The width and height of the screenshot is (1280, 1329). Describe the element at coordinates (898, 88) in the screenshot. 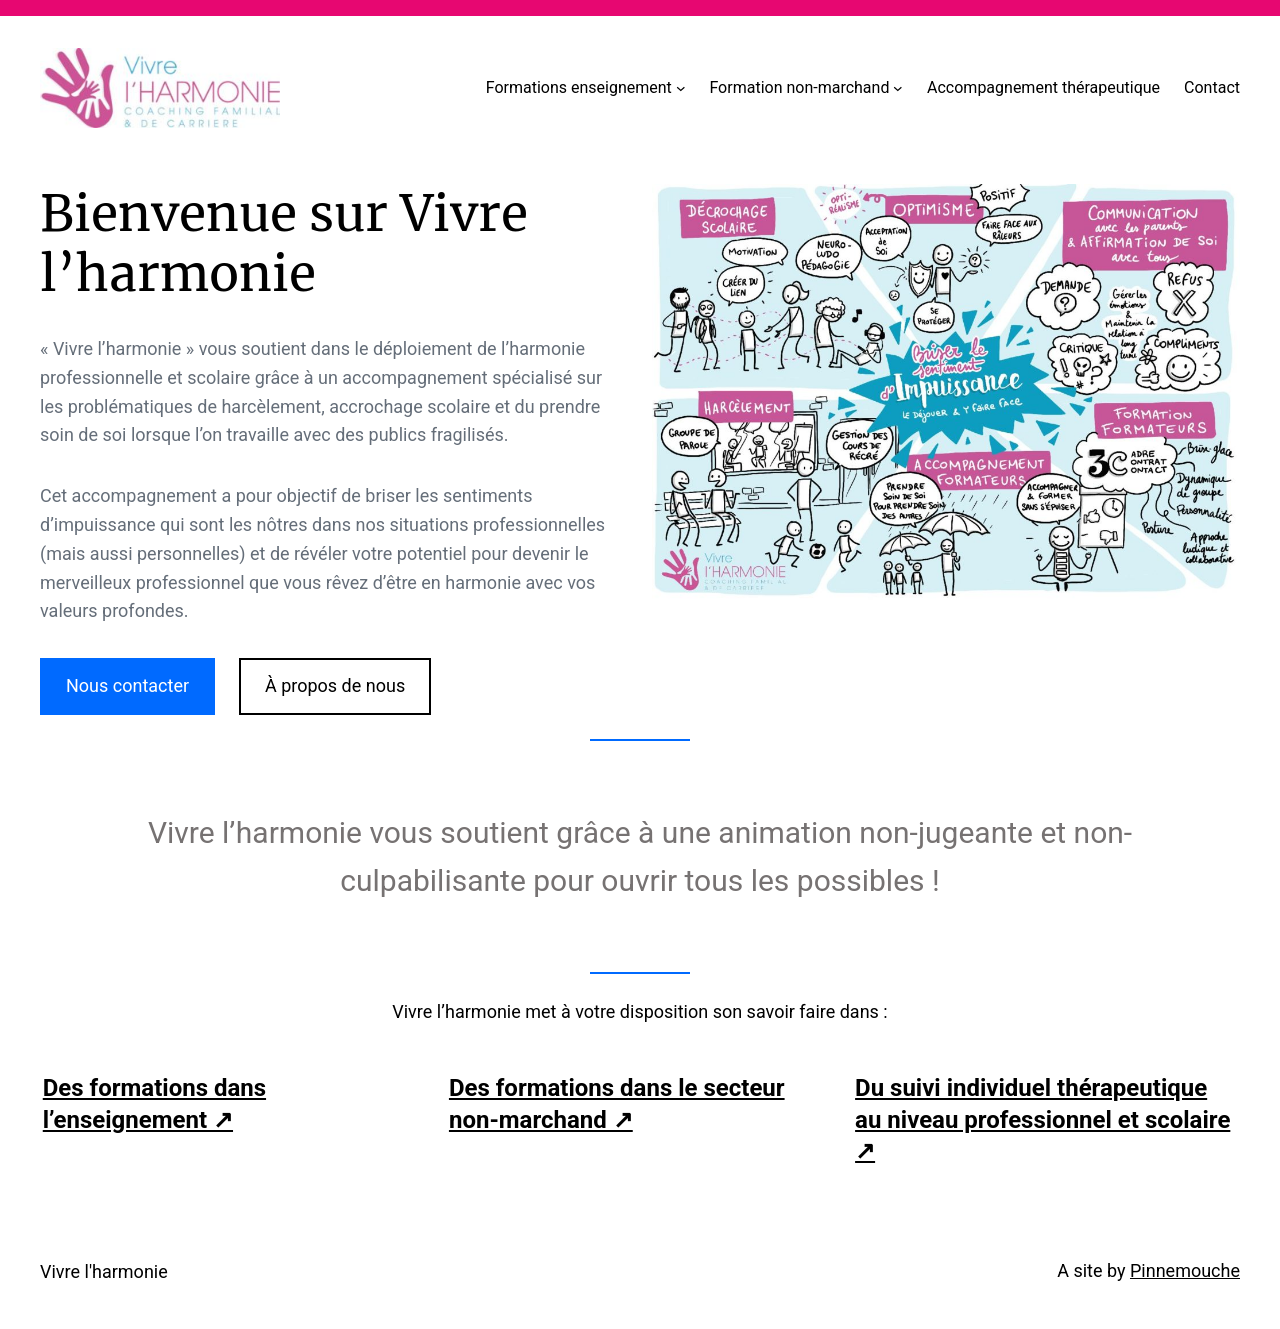

I see `[Sous-menu Formation non-marchand]` at that location.